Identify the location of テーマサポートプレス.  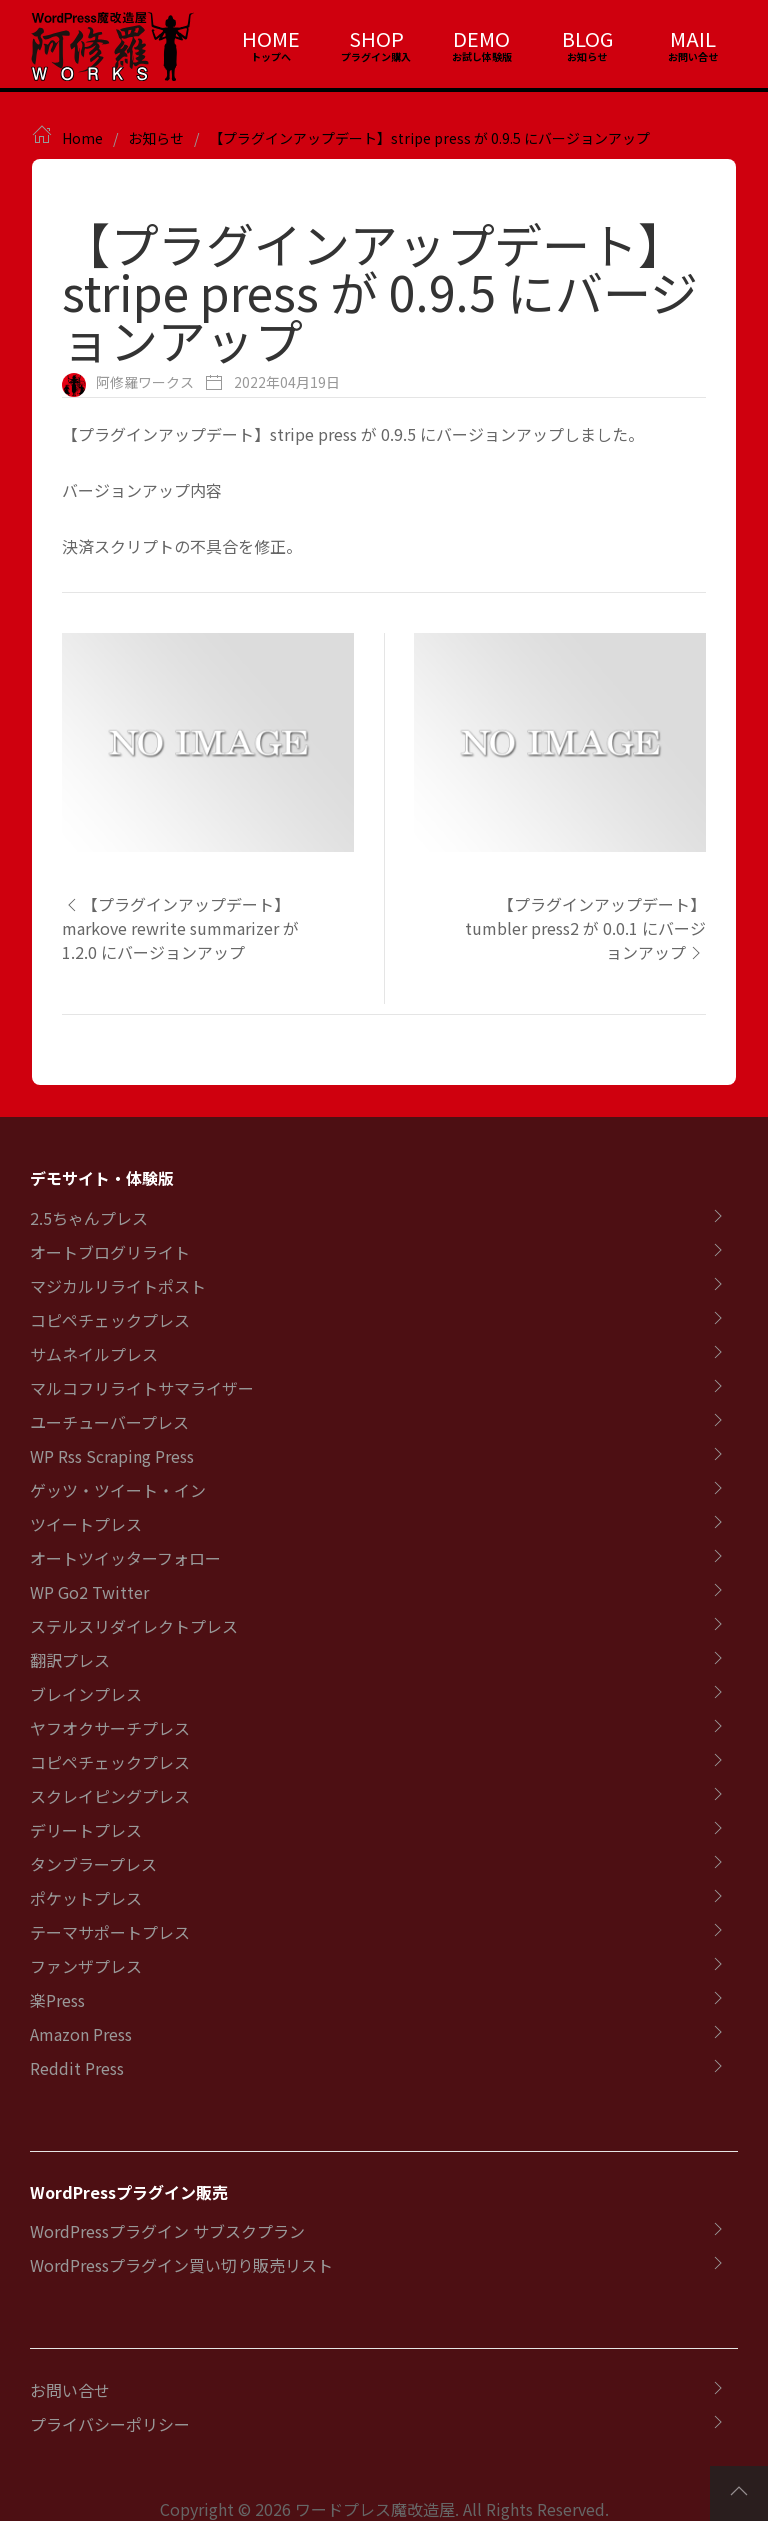
(110, 1932).